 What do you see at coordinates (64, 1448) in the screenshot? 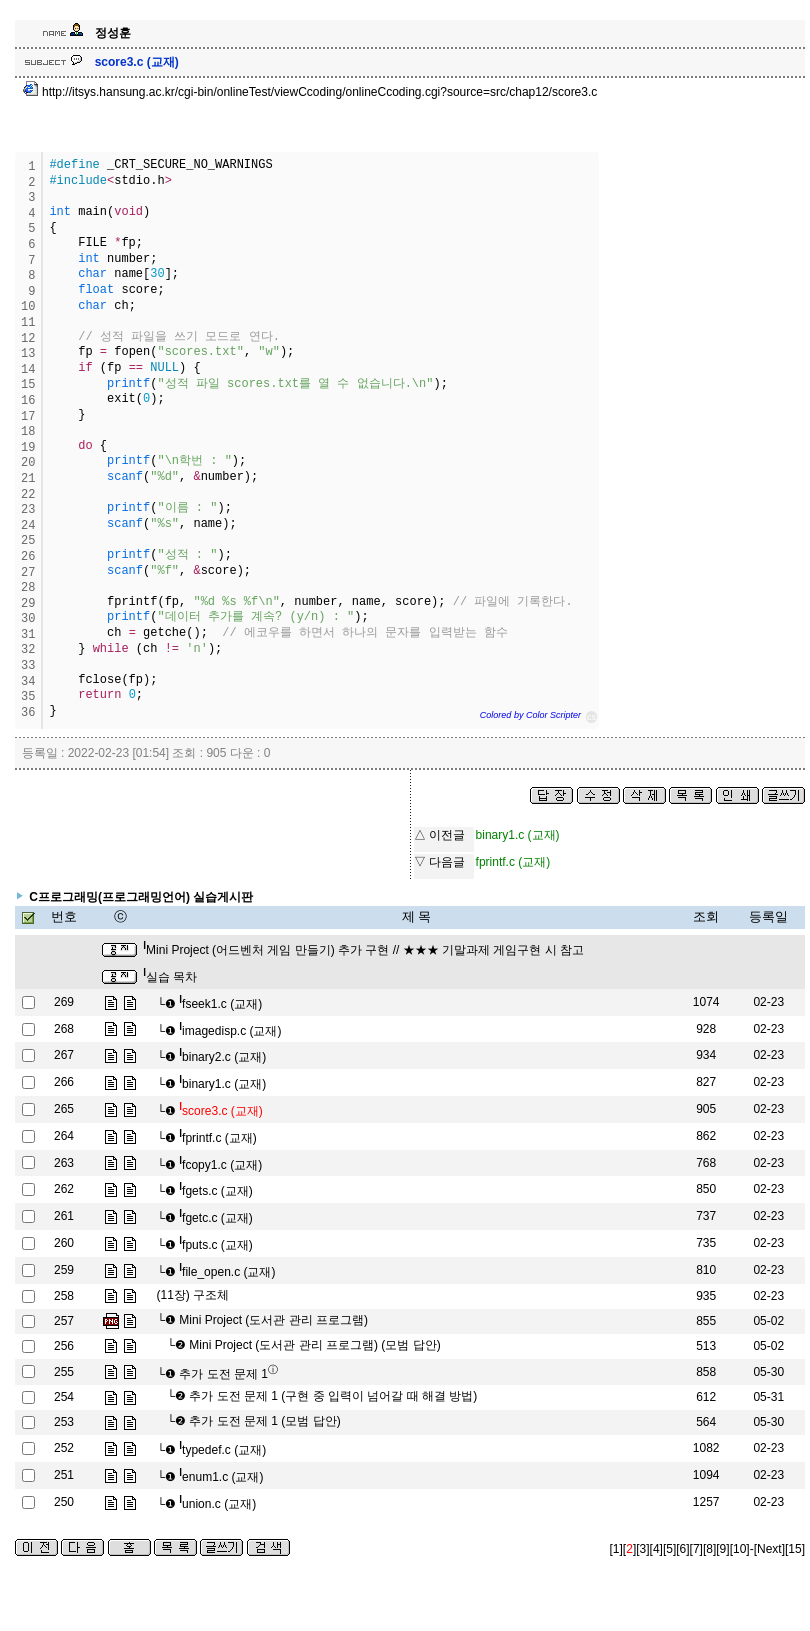
I see `252` at bounding box center [64, 1448].